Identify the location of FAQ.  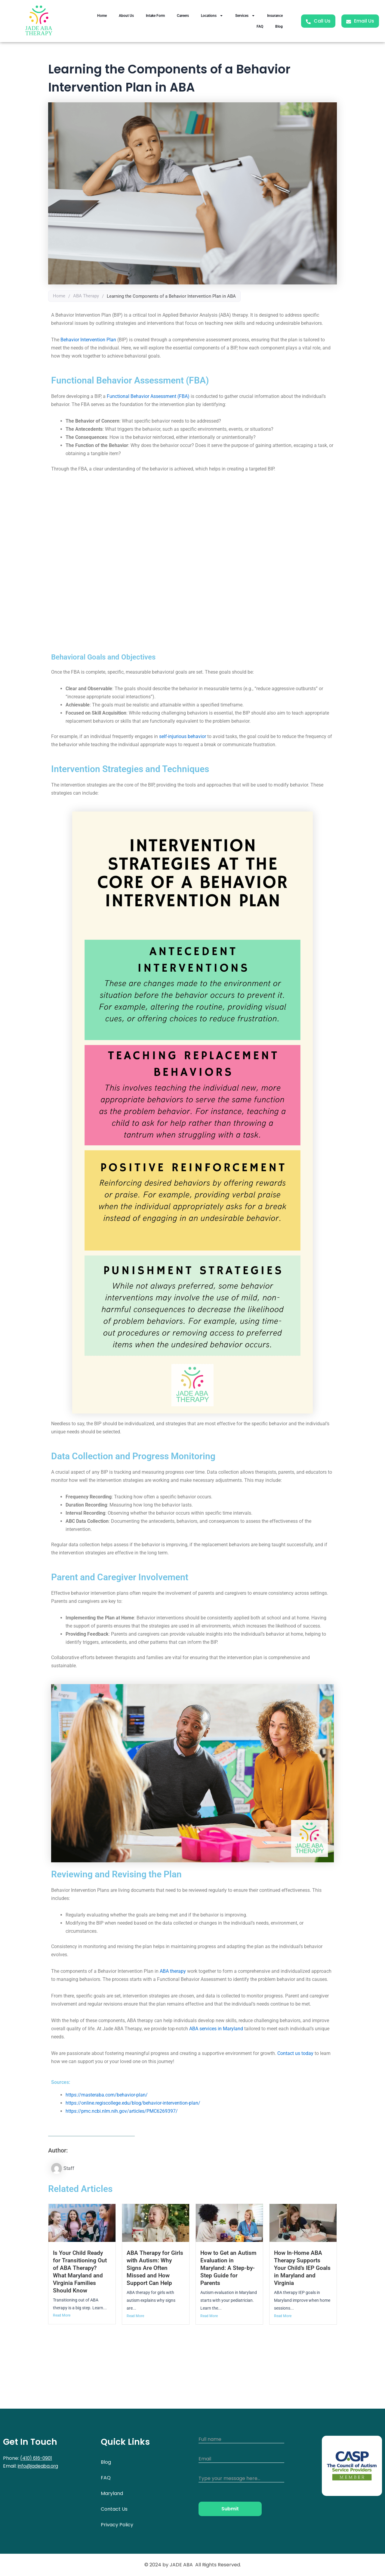
(260, 26).